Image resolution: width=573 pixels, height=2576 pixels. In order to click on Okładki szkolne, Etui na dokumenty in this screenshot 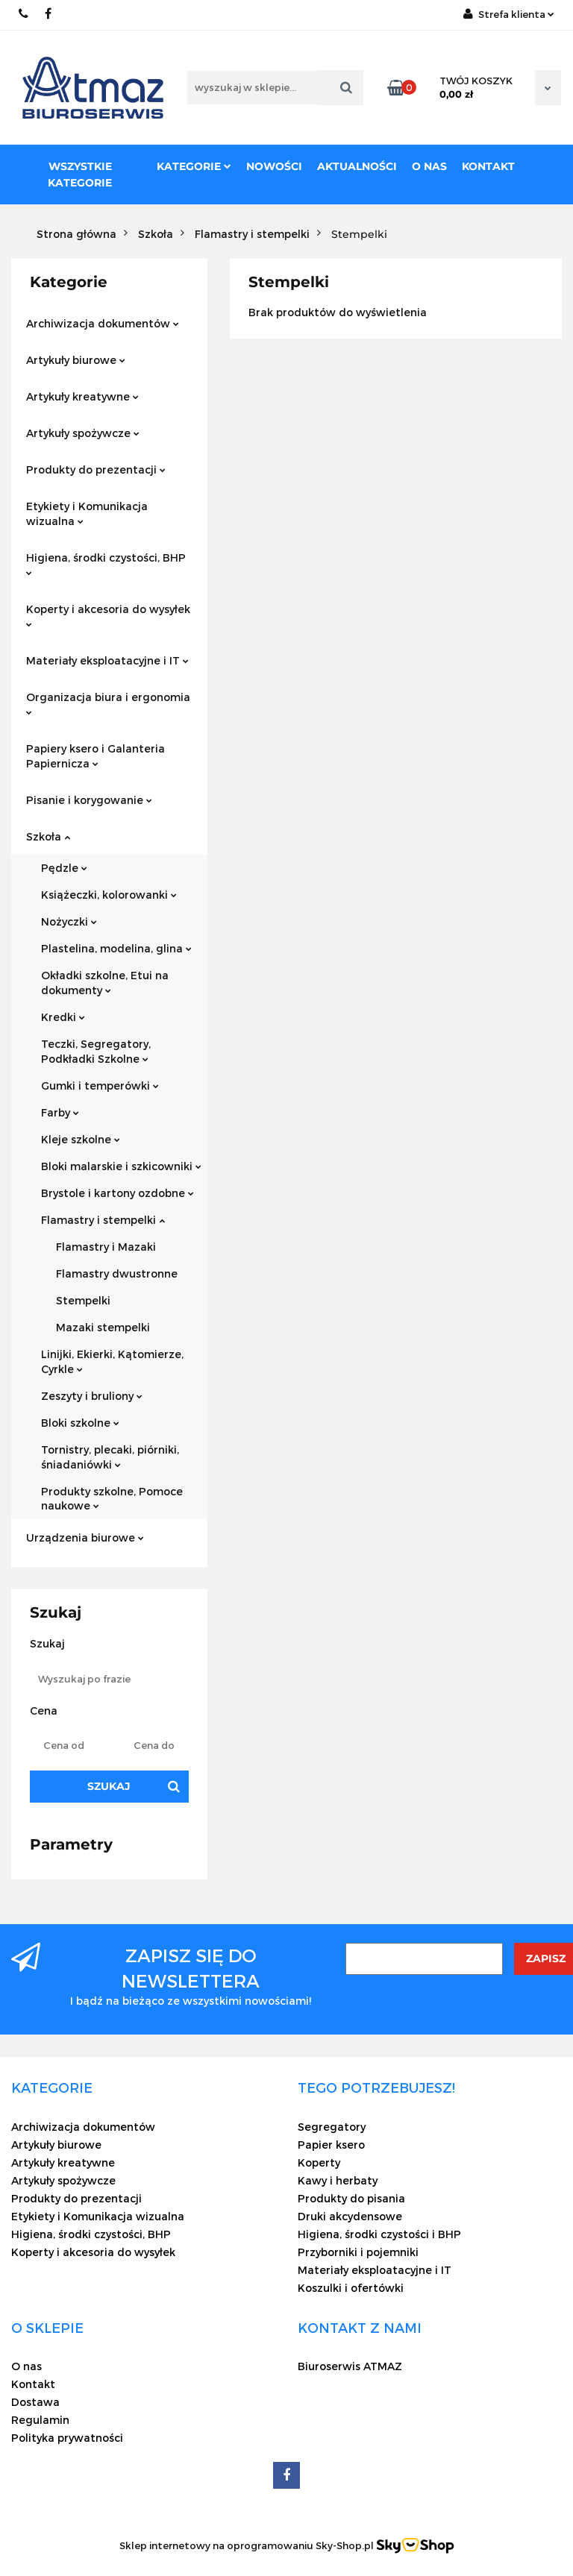, I will do `click(105, 982)`.